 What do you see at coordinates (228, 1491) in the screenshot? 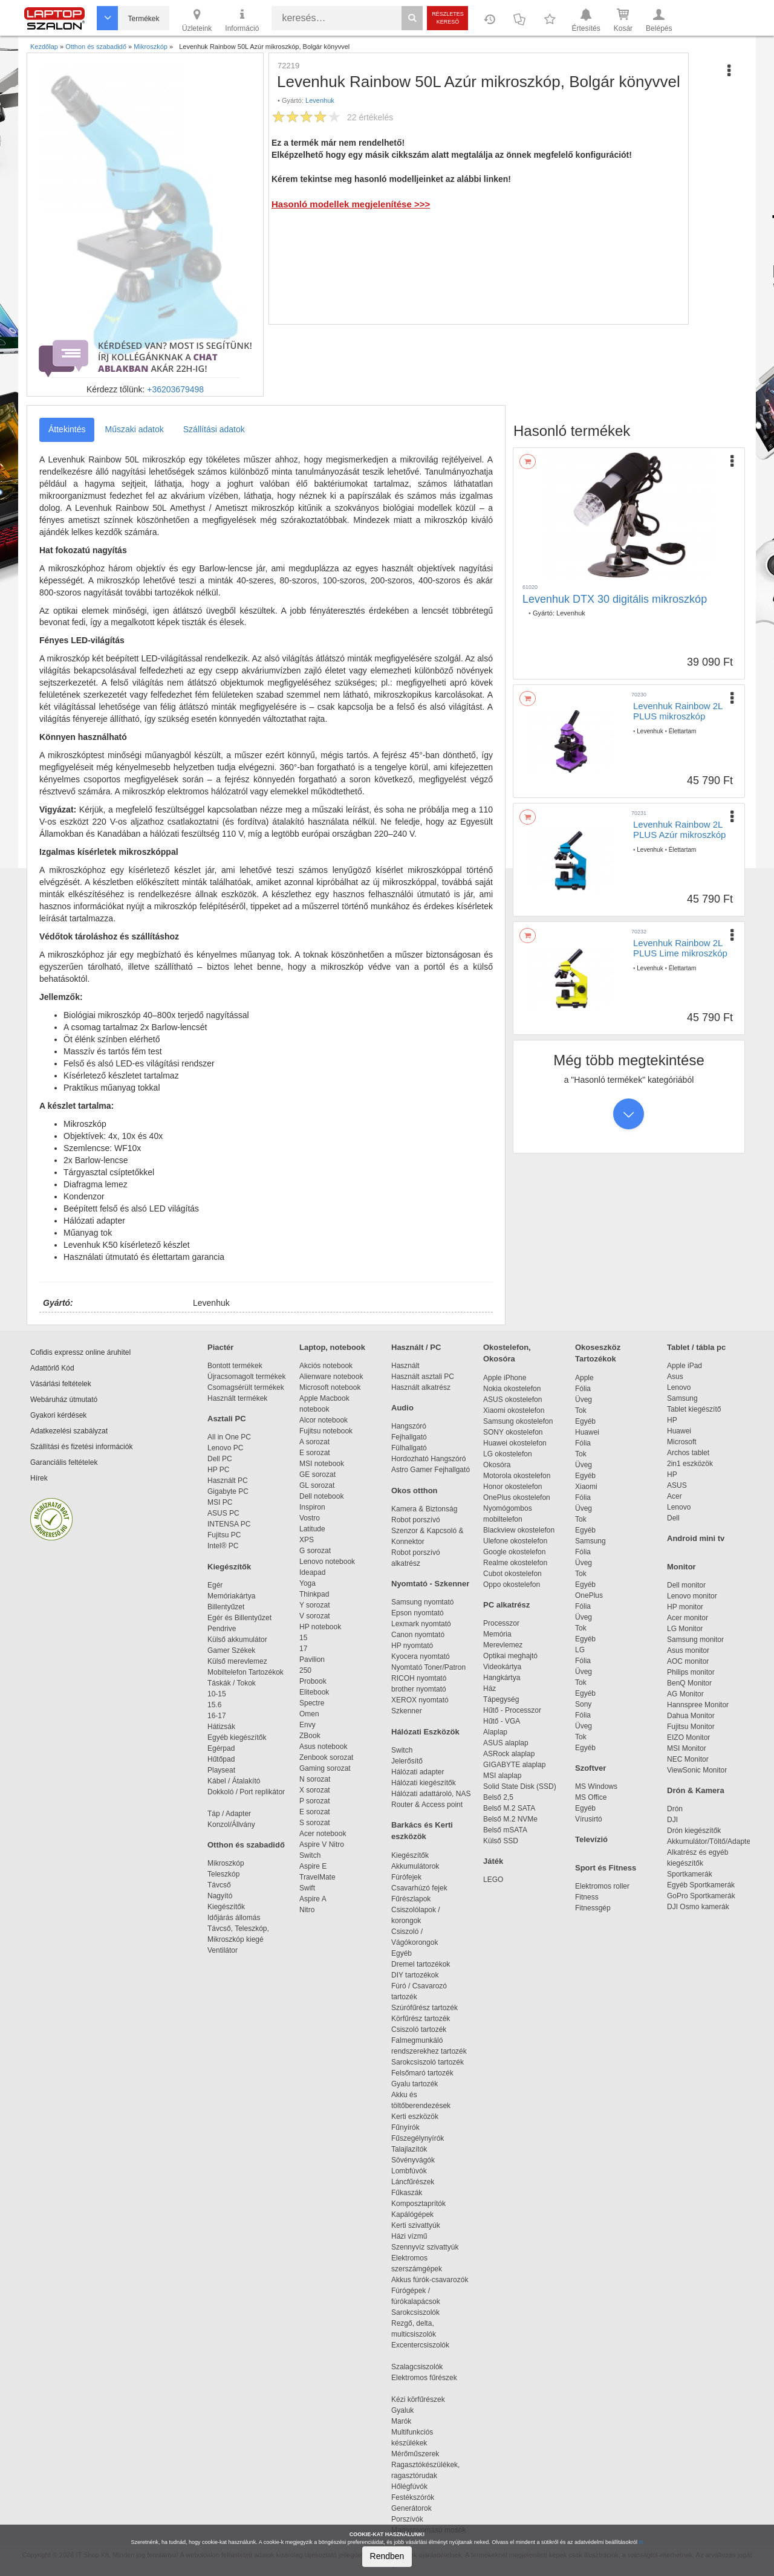
I see `Gigabyte PC` at bounding box center [228, 1491].